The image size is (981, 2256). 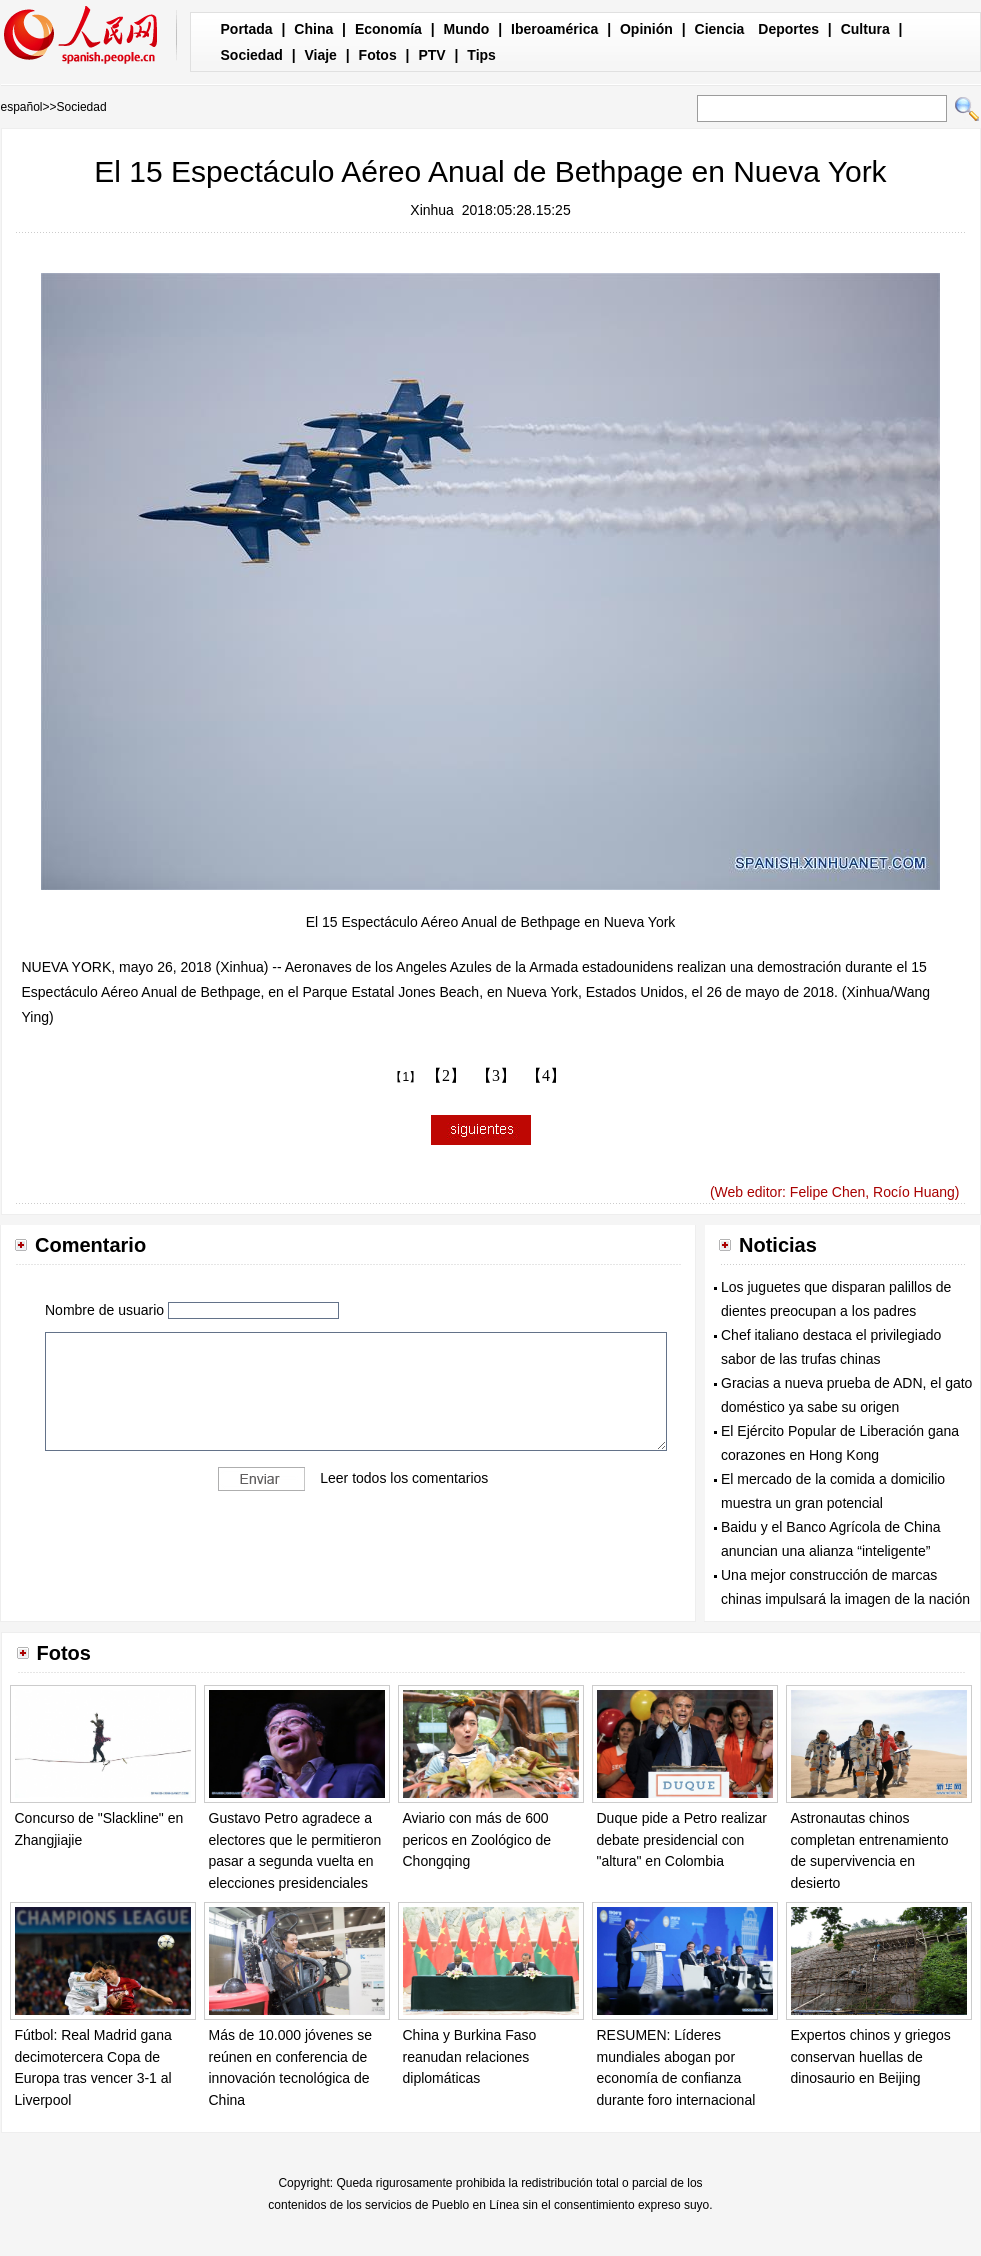 I want to click on Iberoamérica, so click(x=554, y=29).